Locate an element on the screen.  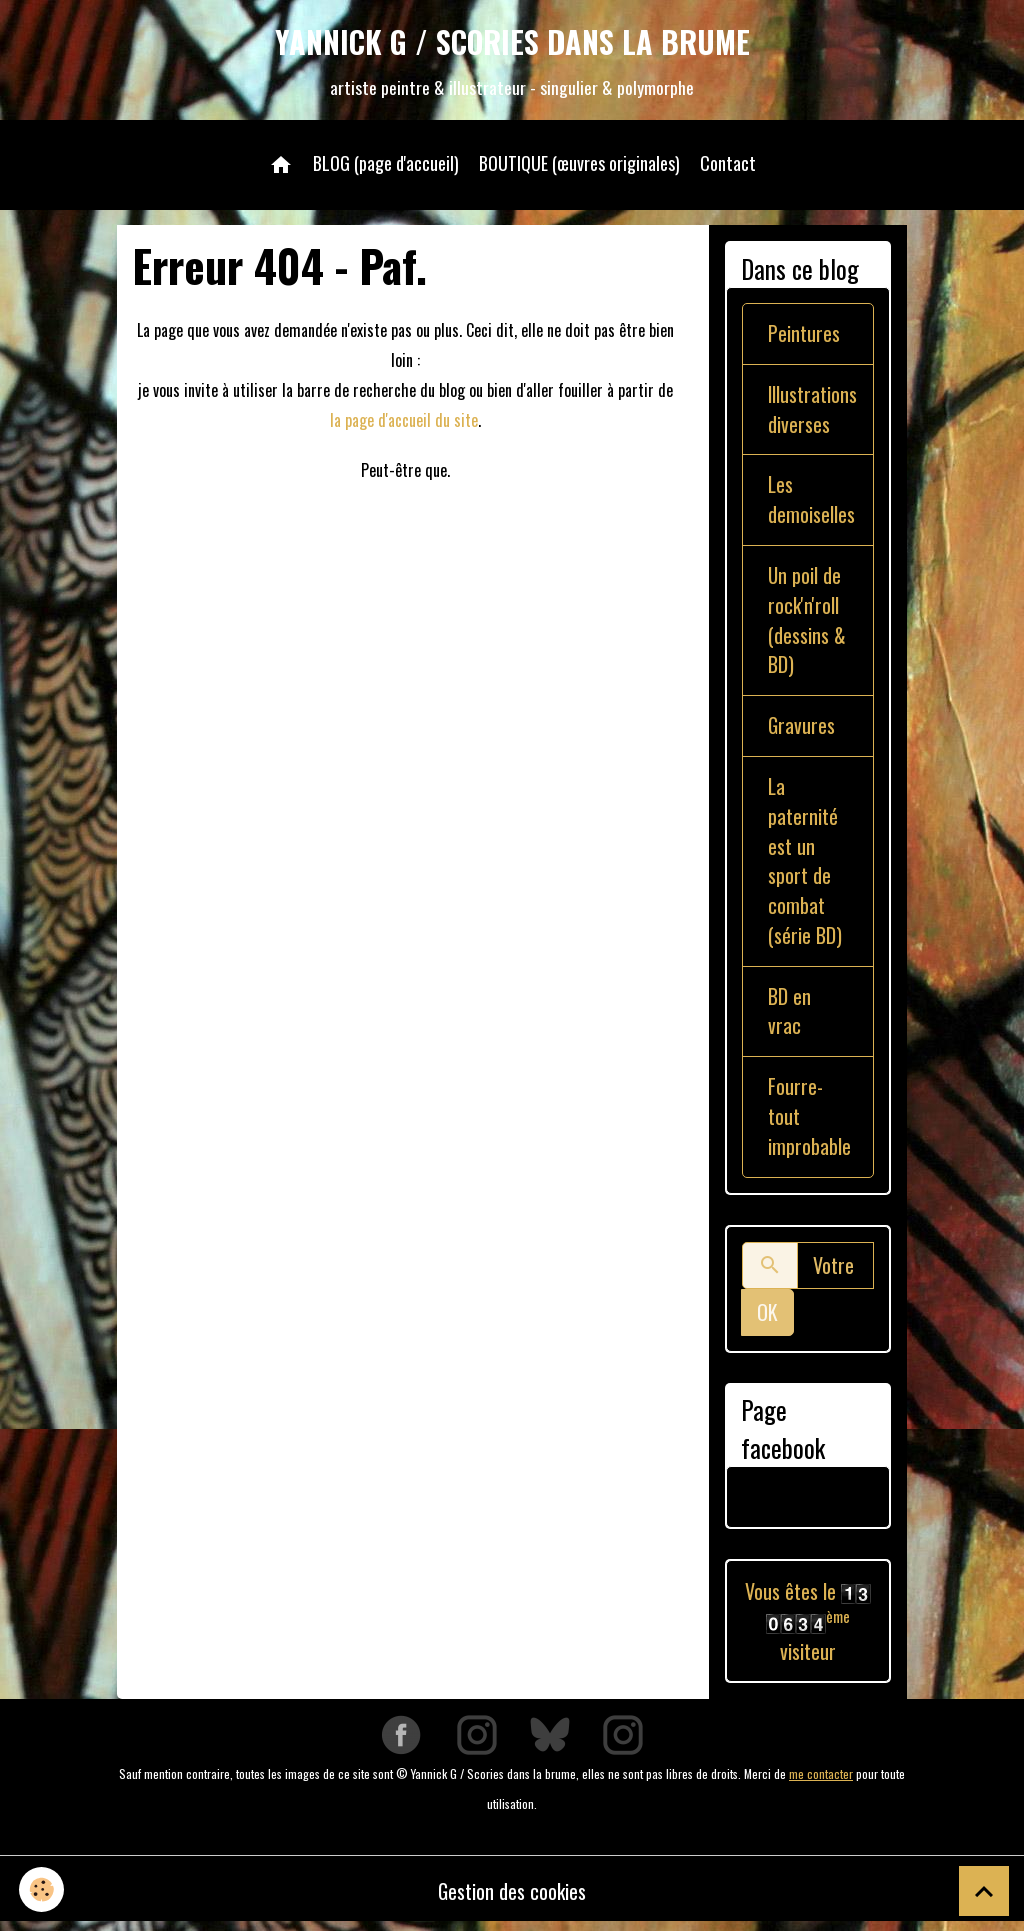
[Cookies] is located at coordinates (42, 1889).